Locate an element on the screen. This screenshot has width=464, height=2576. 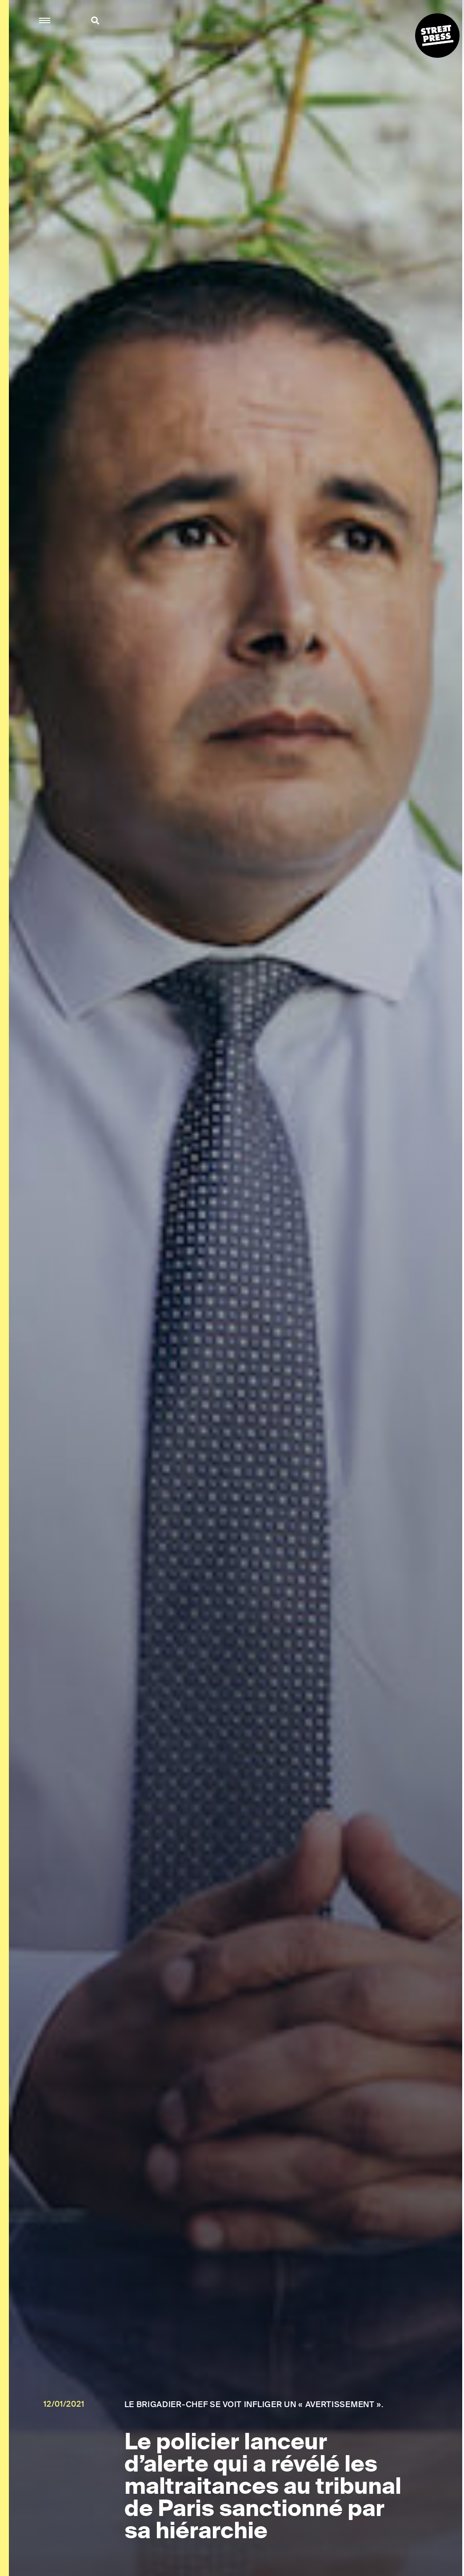
[button] is located at coordinates (45, 20).